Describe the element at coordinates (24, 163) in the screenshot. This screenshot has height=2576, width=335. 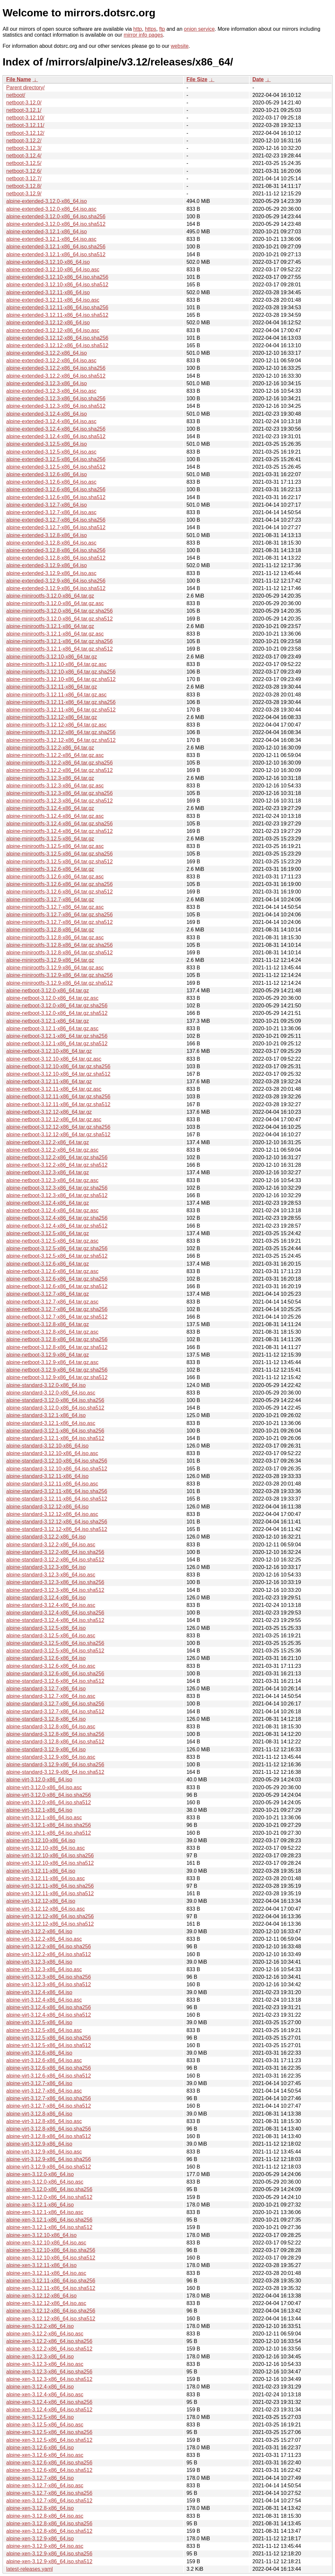
I see `netboot-3.12.5/` at that location.